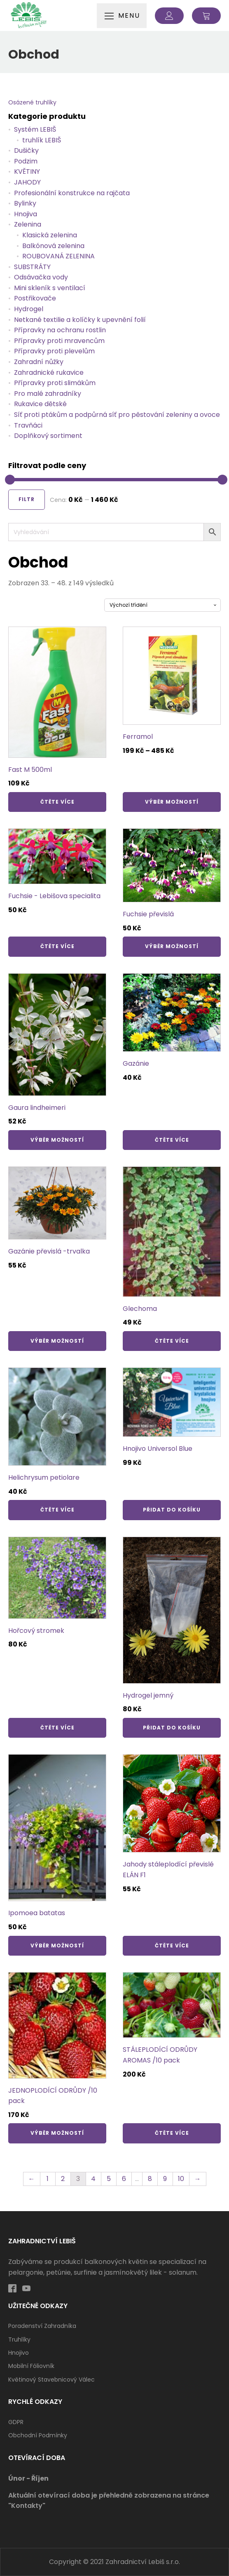  Describe the element at coordinates (38, 362) in the screenshot. I see `Zahradní nůžky` at that location.